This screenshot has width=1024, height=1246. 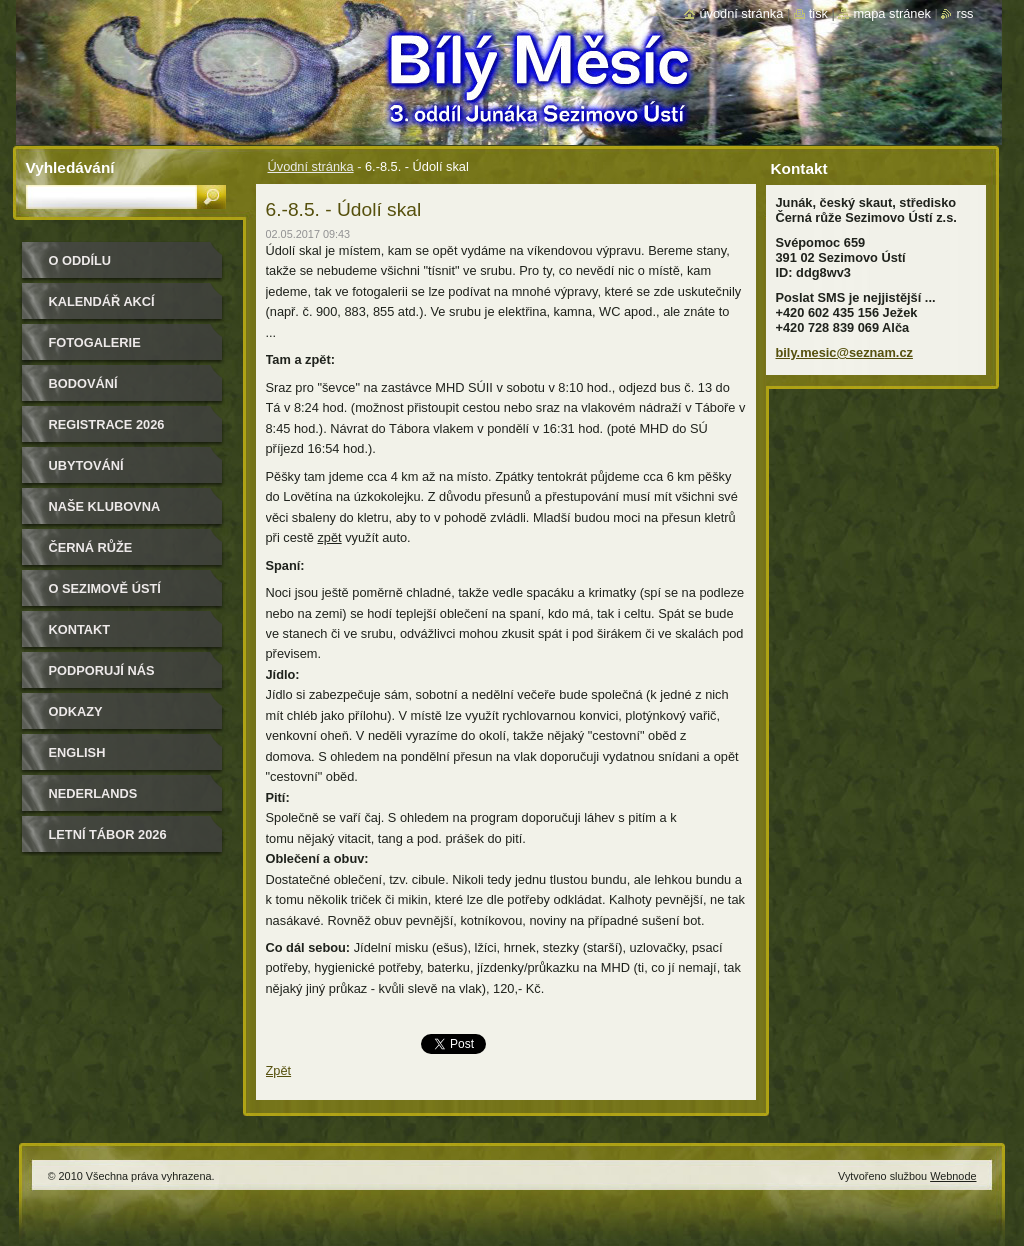 I want to click on Odkazy, so click(x=76, y=711).